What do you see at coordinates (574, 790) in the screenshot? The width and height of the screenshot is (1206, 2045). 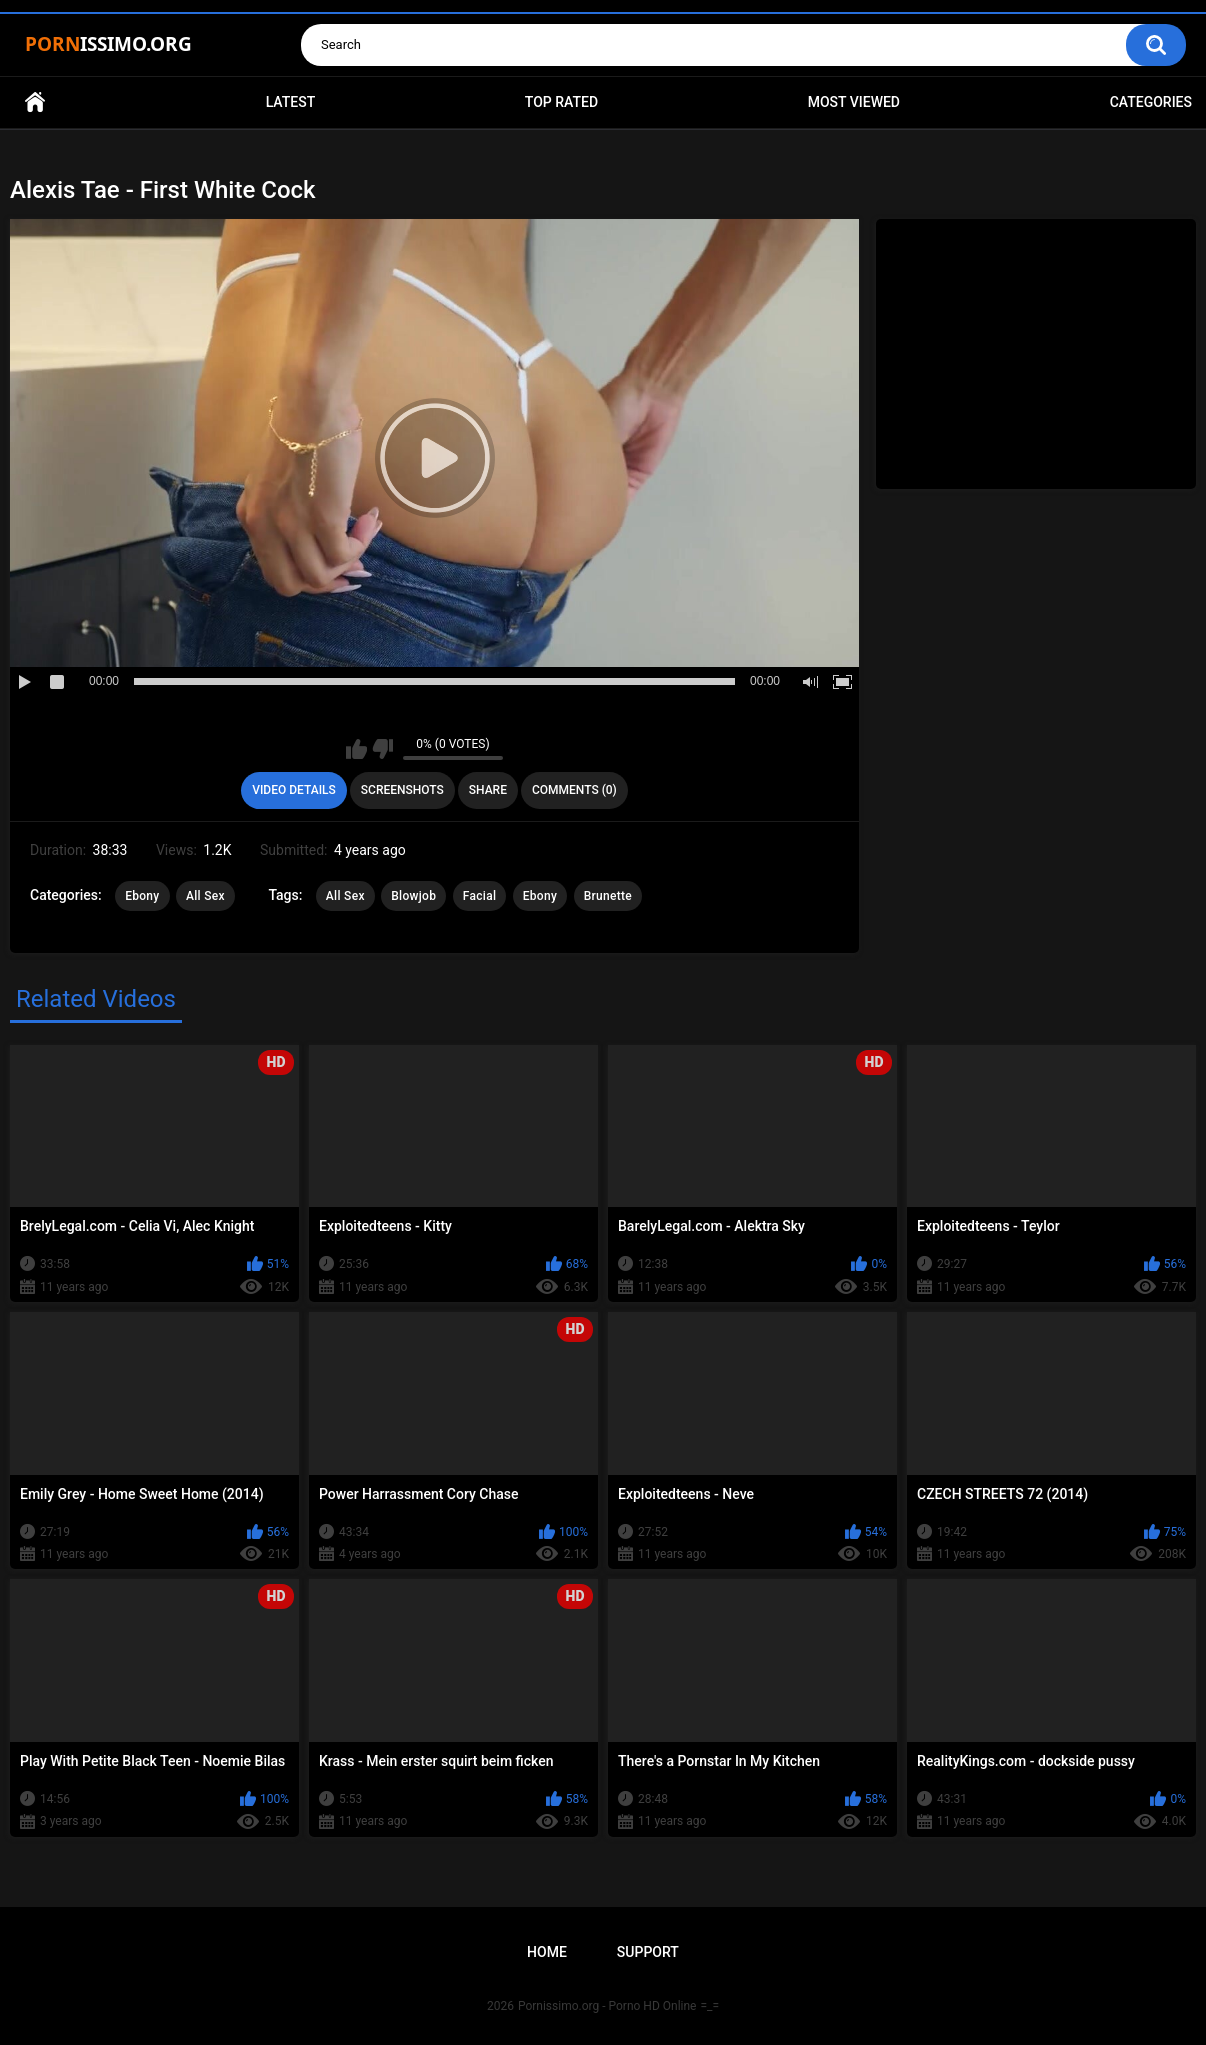 I see `Comments (0)` at bounding box center [574, 790].